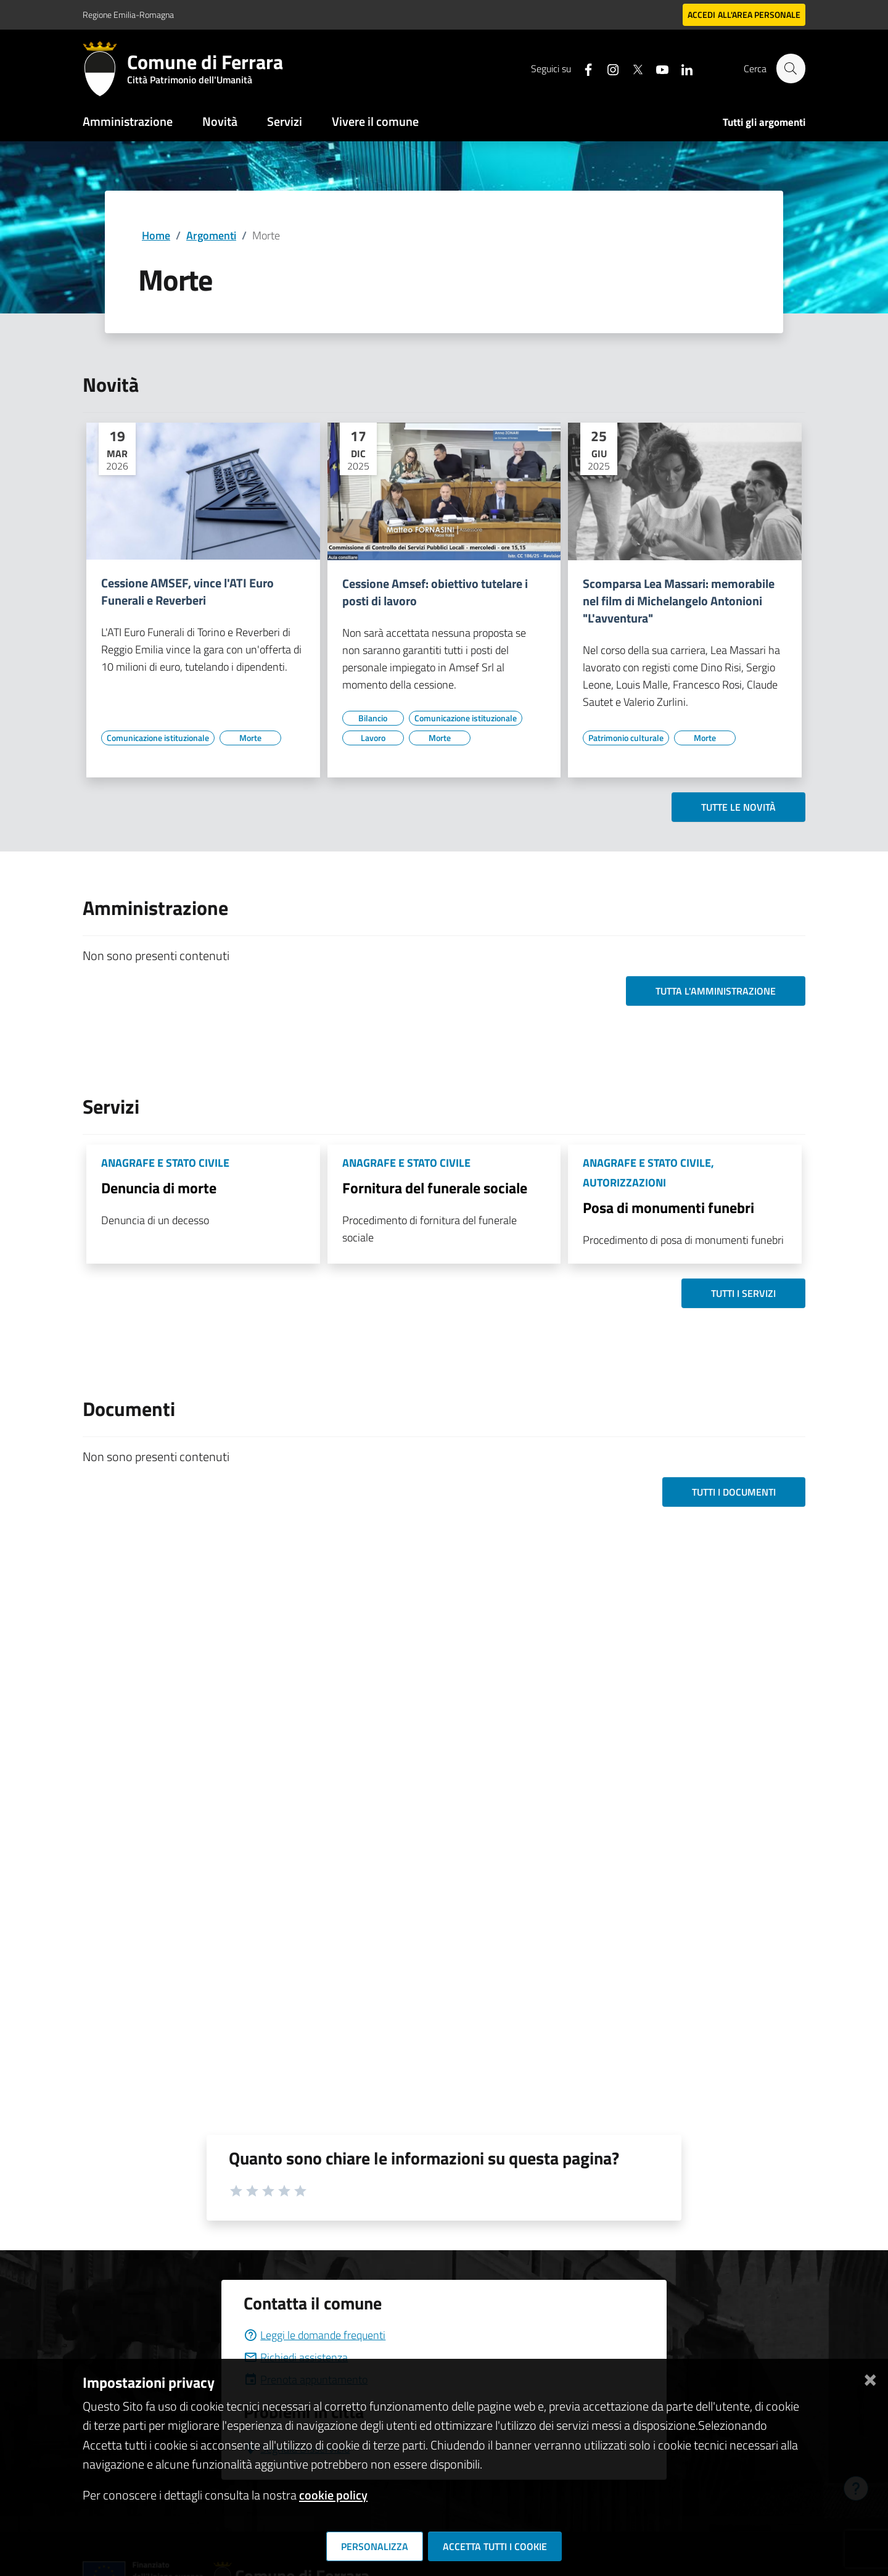 The image size is (888, 2576). I want to click on Argomenti, so click(211, 235).